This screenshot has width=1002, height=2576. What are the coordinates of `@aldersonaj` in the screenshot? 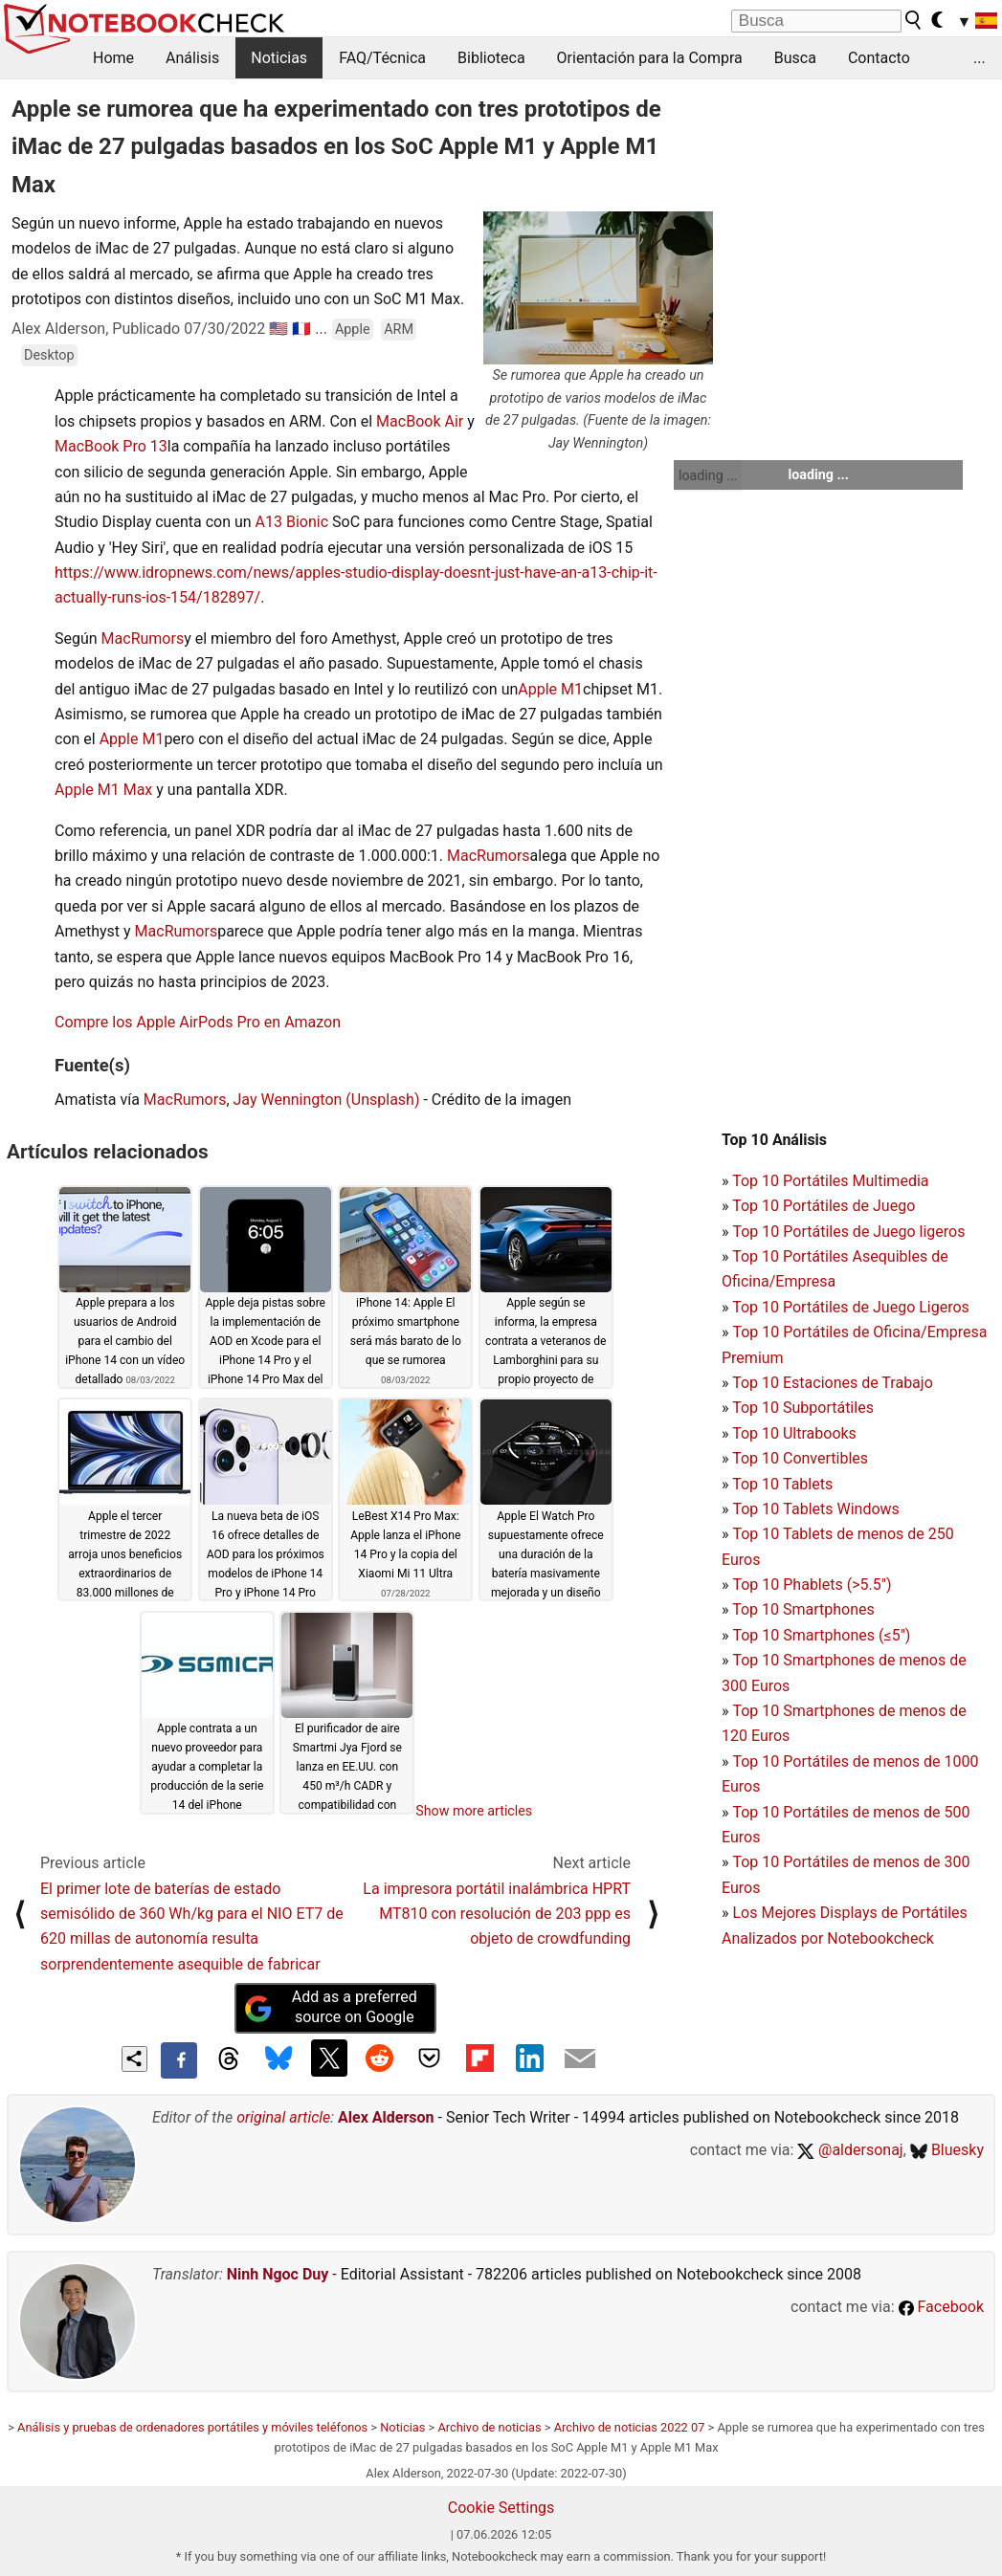 It's located at (849, 2150).